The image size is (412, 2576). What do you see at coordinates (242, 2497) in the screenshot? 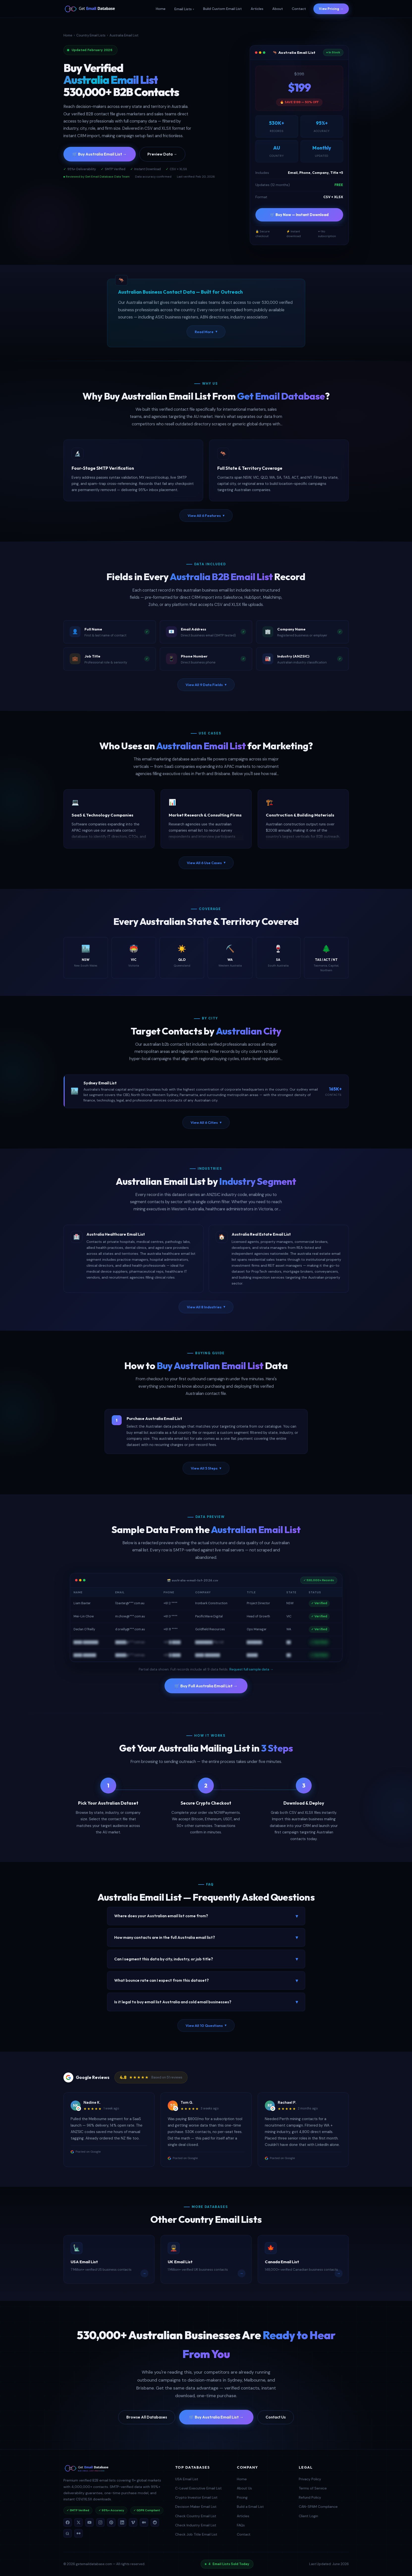
I see `Pricing` at bounding box center [242, 2497].